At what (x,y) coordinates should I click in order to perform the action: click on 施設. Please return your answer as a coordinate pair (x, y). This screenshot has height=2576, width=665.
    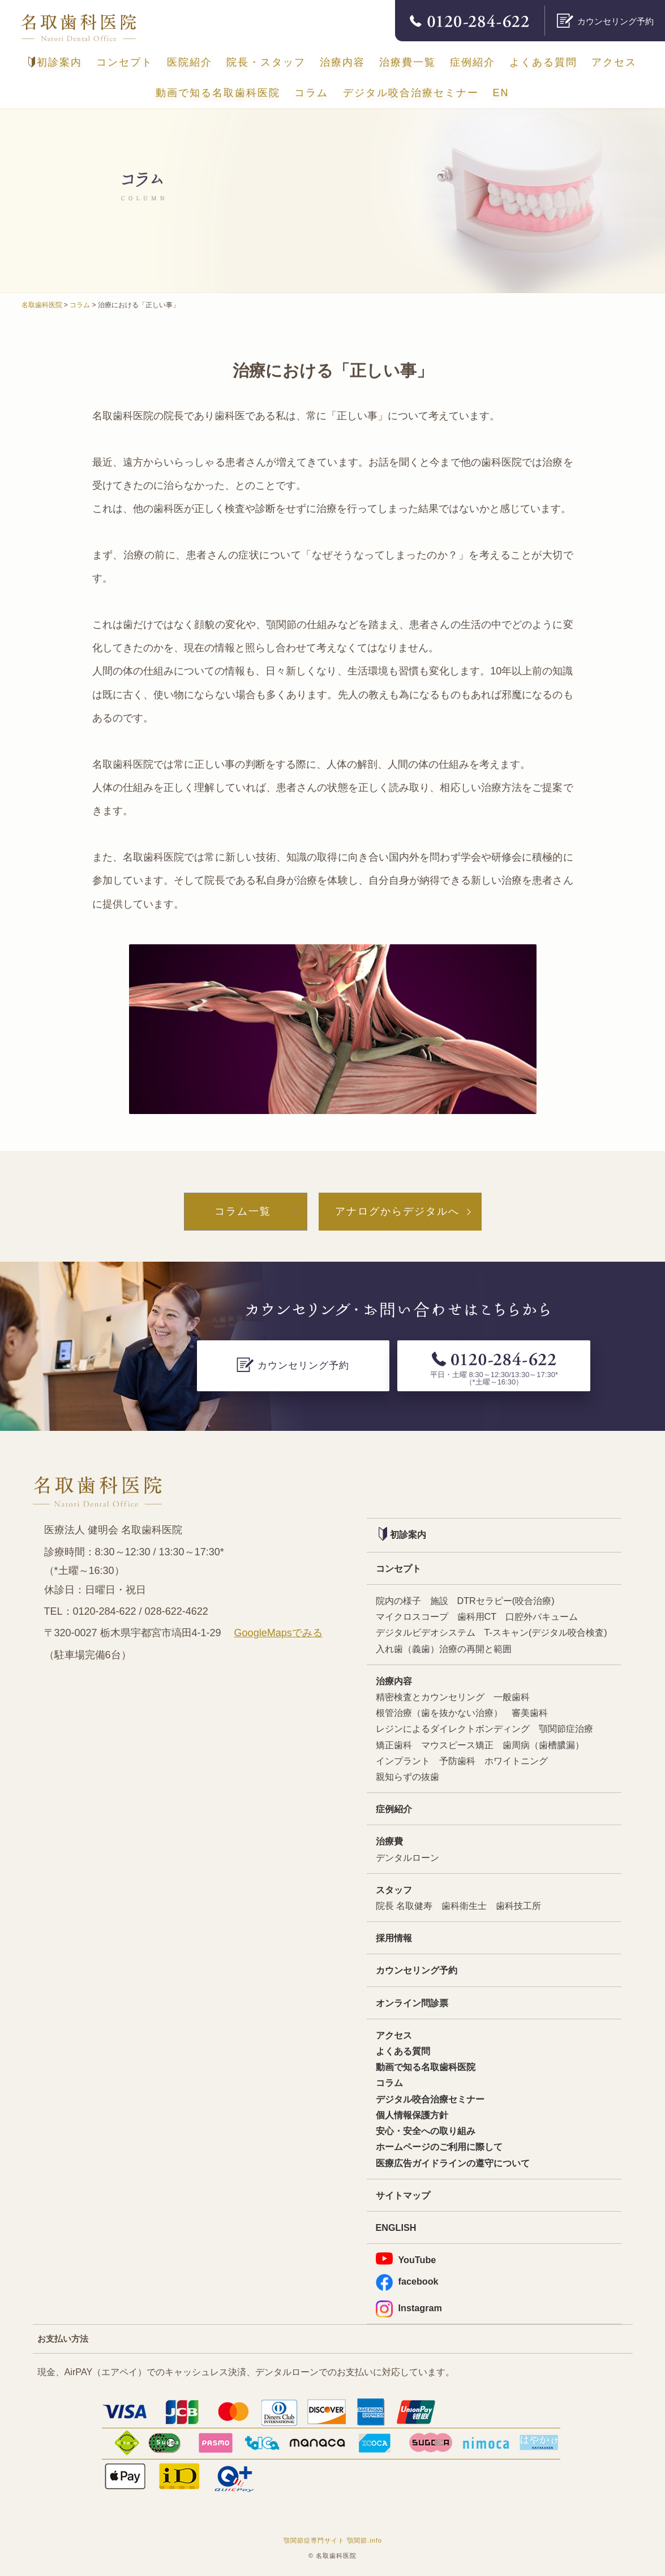
    Looking at the image, I should click on (439, 1601).